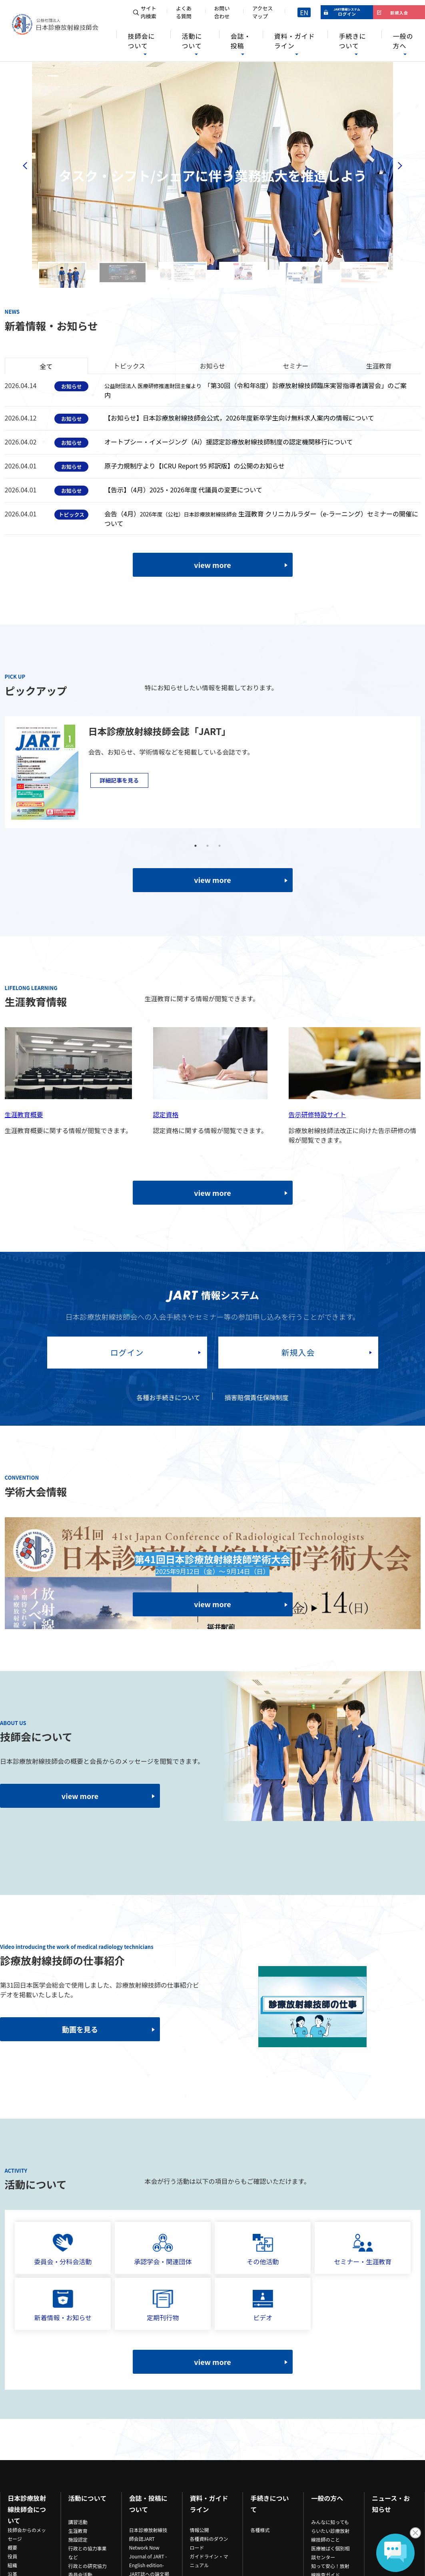 This screenshot has width=425, height=2576. Describe the element at coordinates (330, 2552) in the screenshot. I see `医療被ばく個別相談センター` at that location.